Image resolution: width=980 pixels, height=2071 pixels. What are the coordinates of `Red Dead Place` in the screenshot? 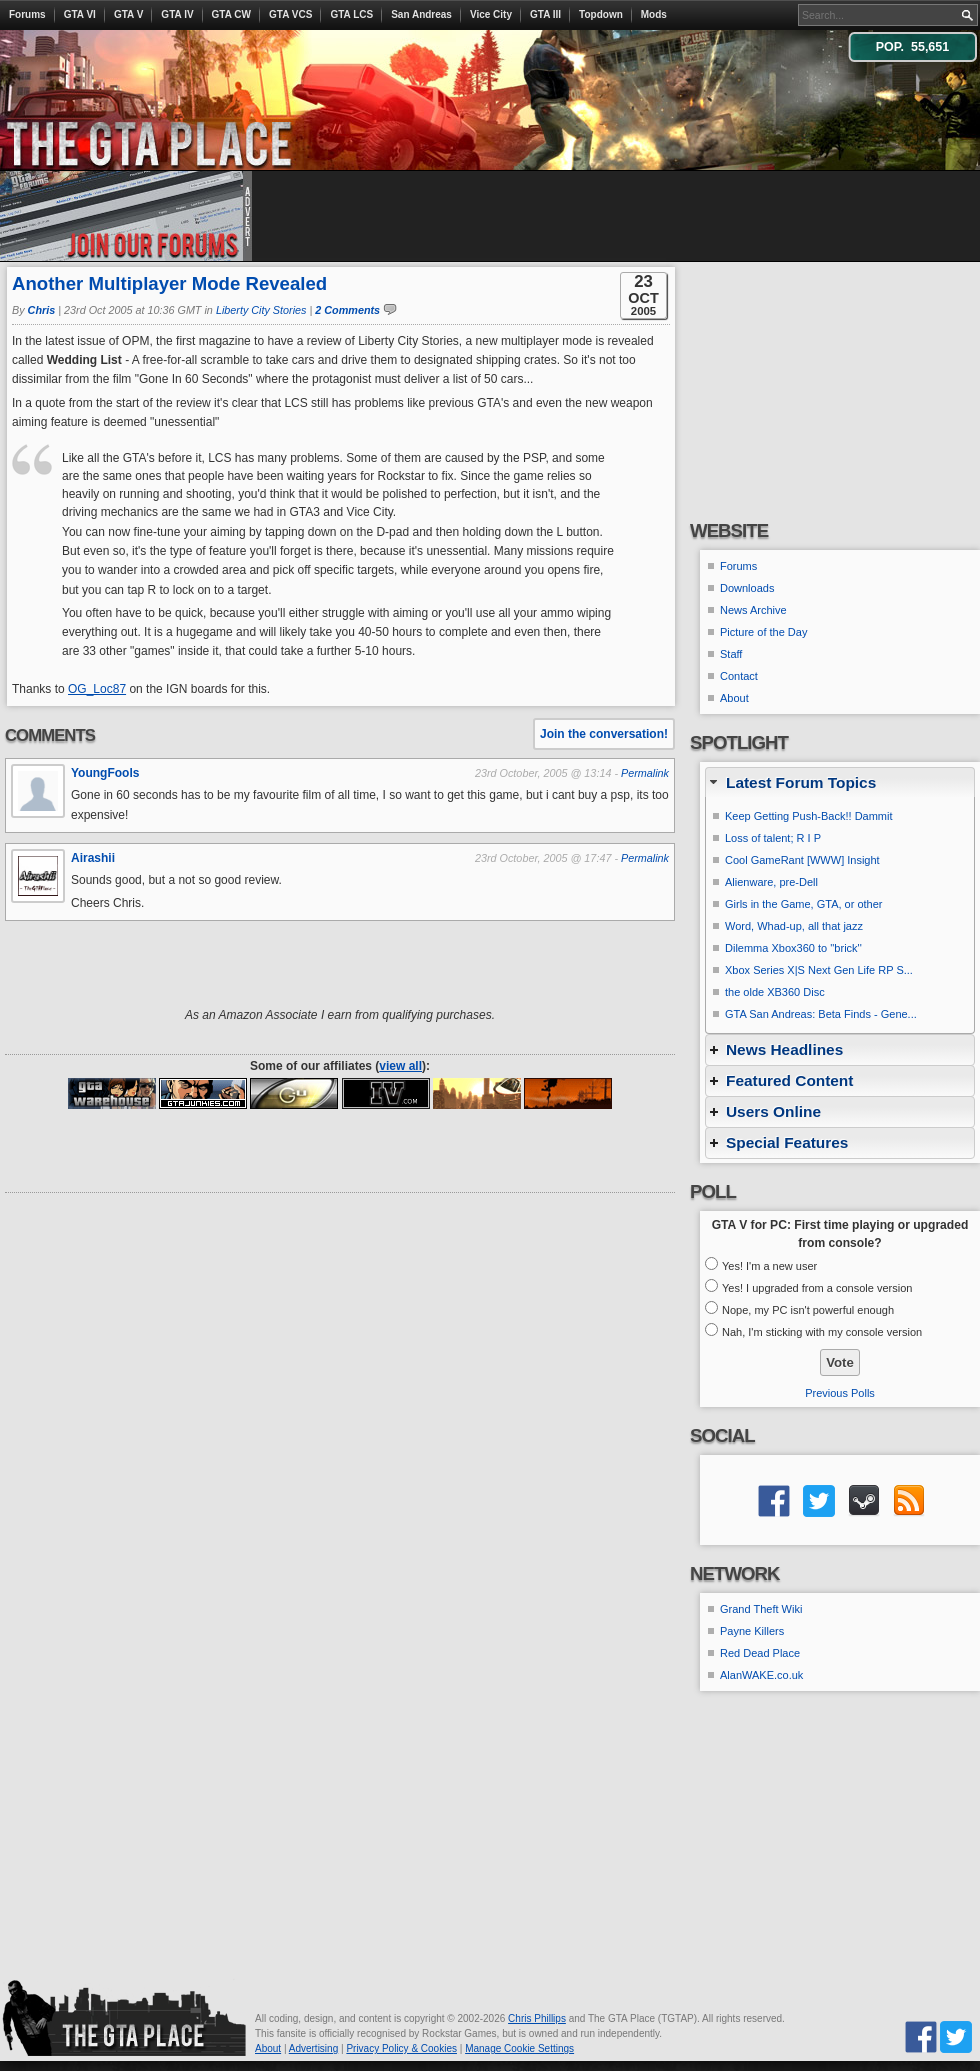 It's located at (760, 1653).